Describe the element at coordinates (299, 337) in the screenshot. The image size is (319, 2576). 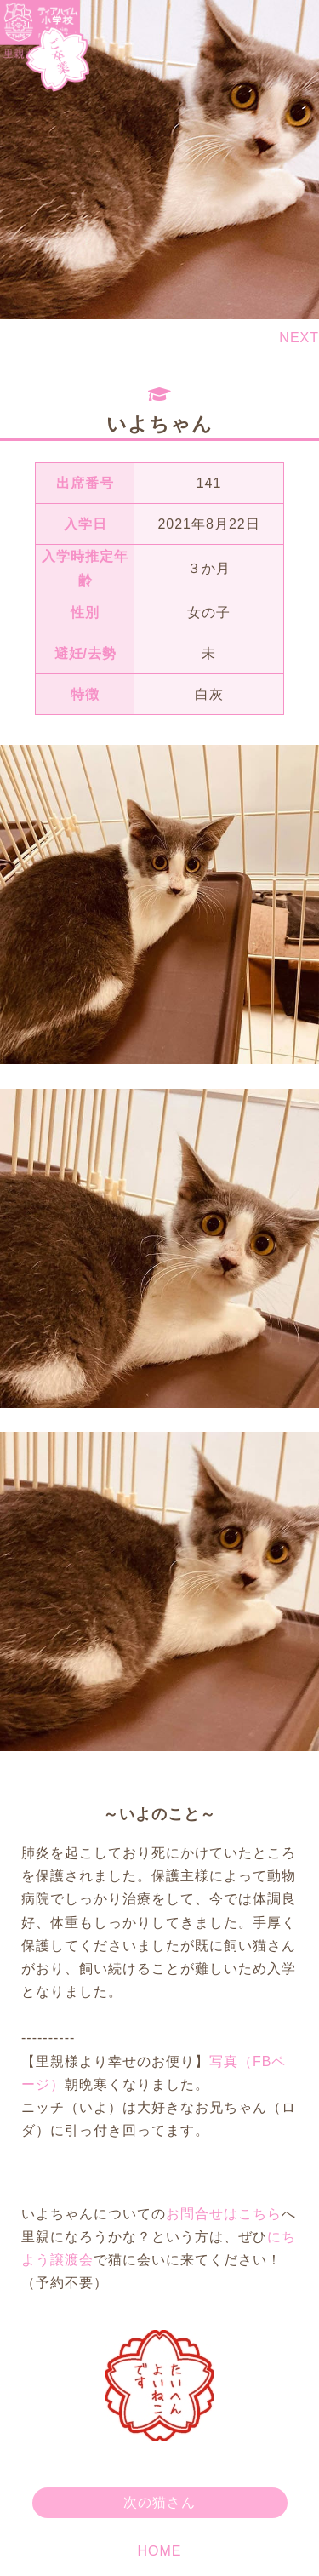
I see `NEXT` at that location.